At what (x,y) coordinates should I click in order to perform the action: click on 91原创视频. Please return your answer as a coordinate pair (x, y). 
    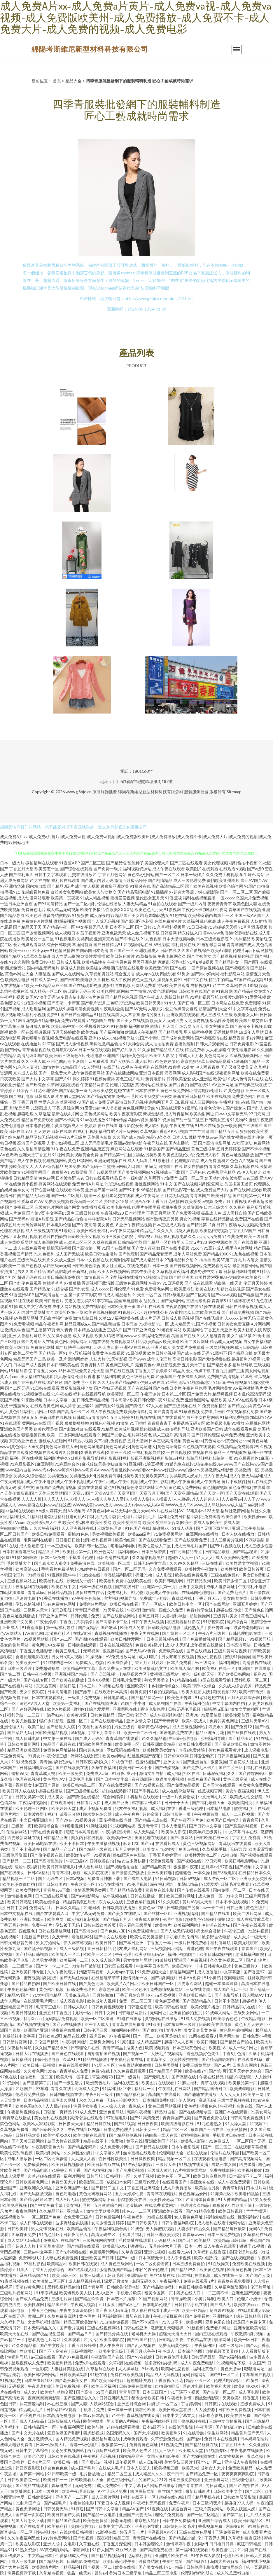
    Looking at the image, I should click on (135, 1353).